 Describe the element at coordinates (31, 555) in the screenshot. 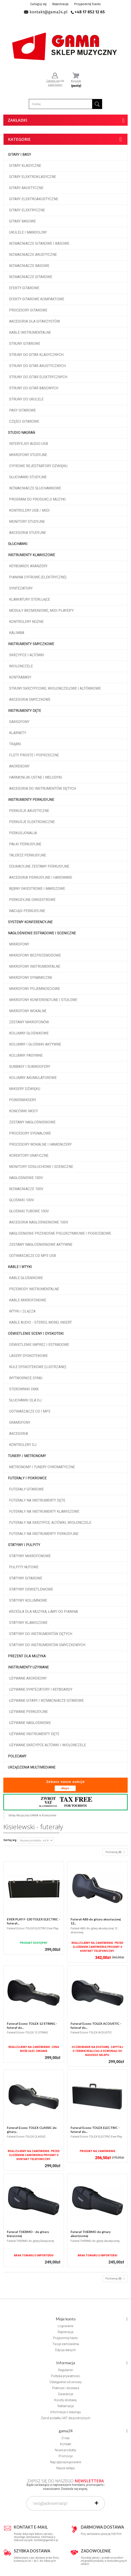

I see `Instrumenty klawiszowe` at that location.